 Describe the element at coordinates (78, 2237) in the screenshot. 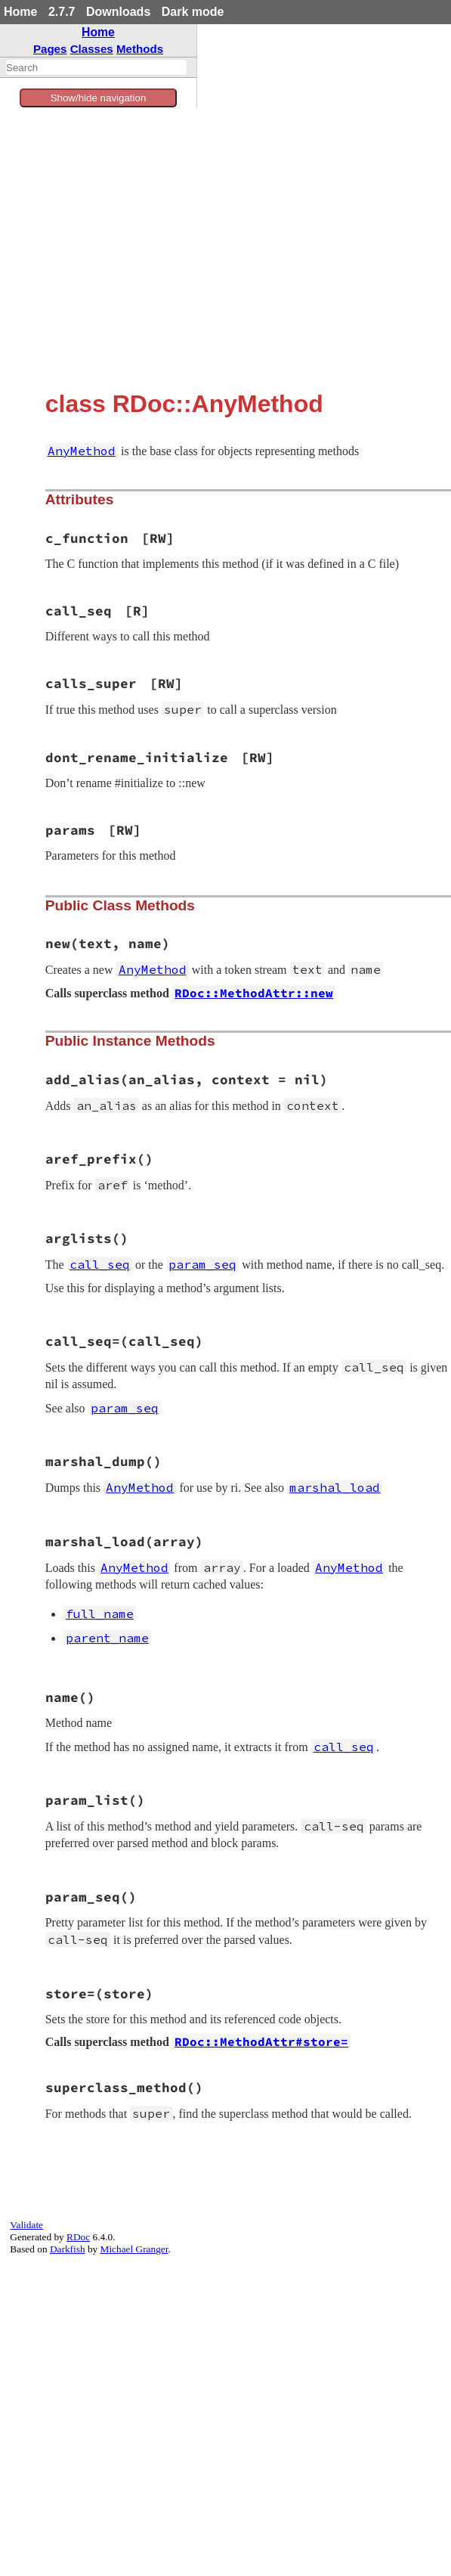

I see `RDoc` at that location.